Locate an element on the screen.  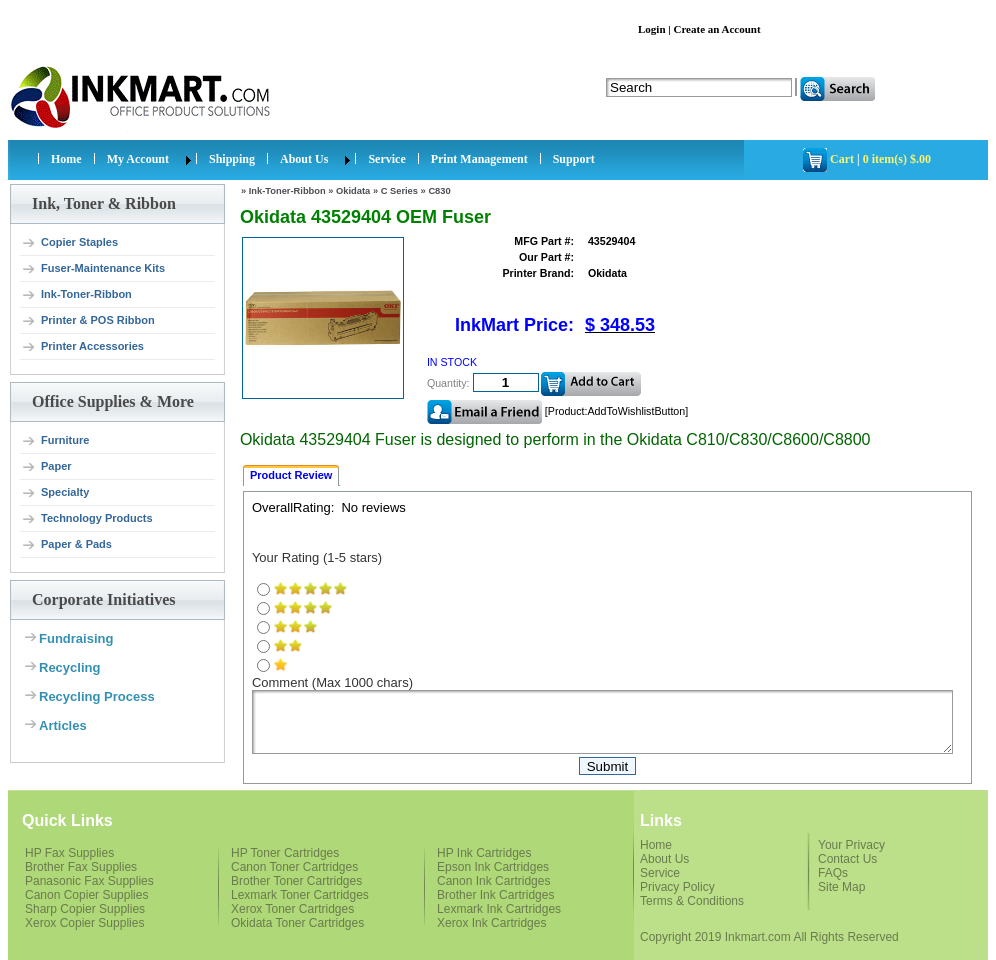
Specialty is located at coordinates (55, 493).